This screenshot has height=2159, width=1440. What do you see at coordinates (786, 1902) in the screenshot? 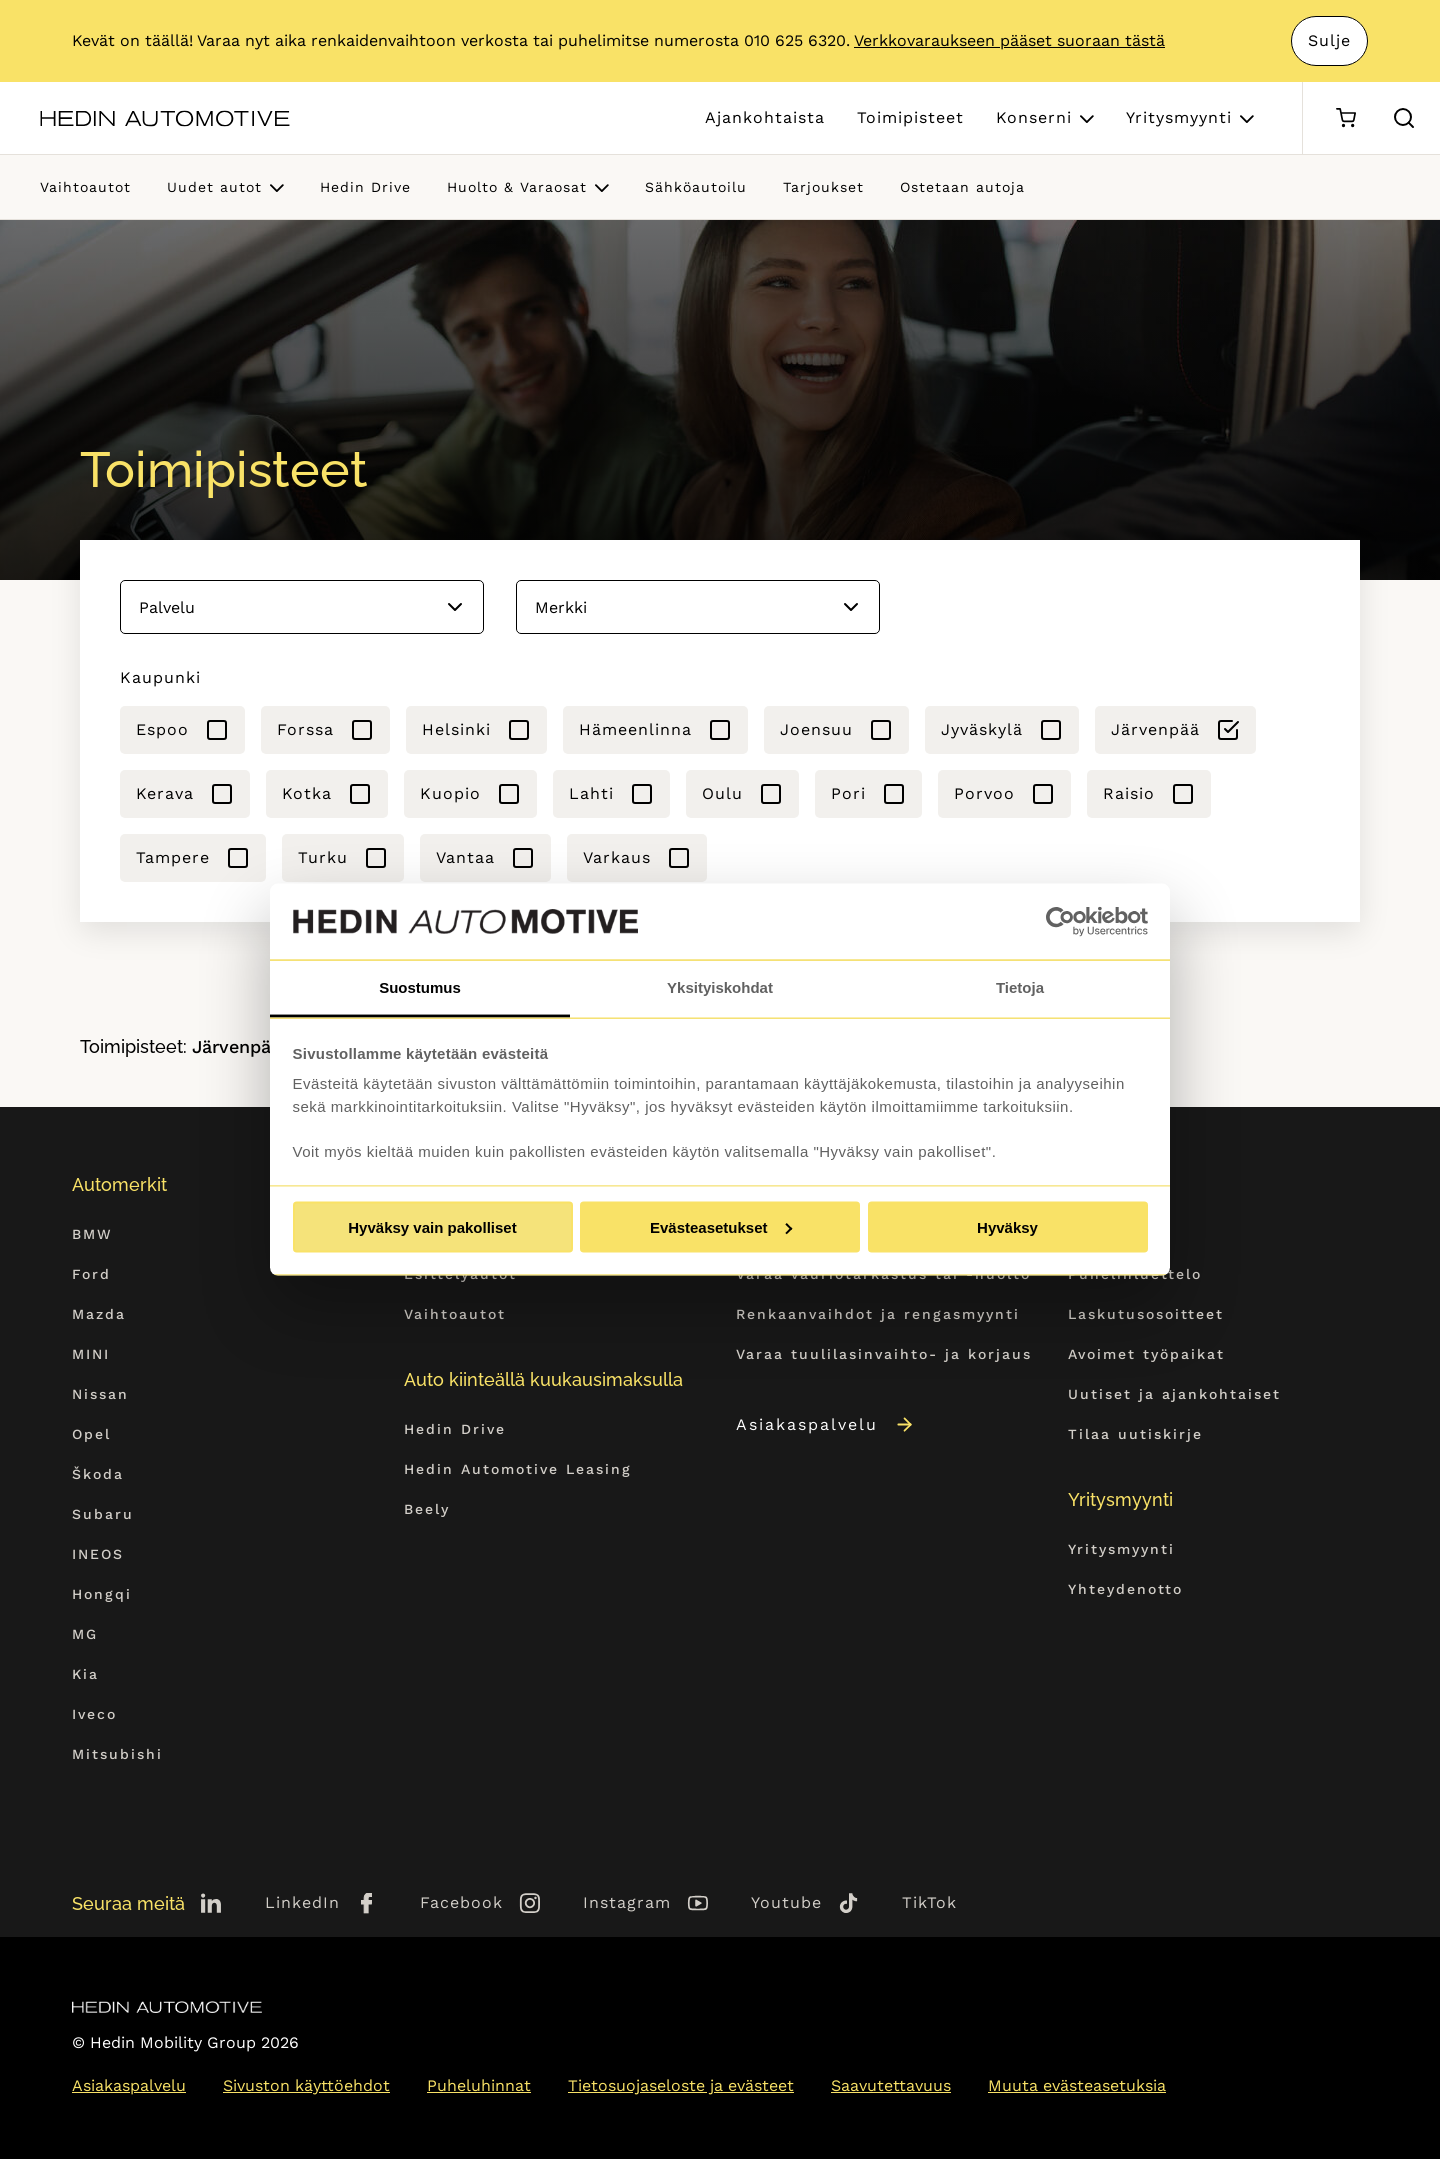
I see `Youtube` at bounding box center [786, 1902].